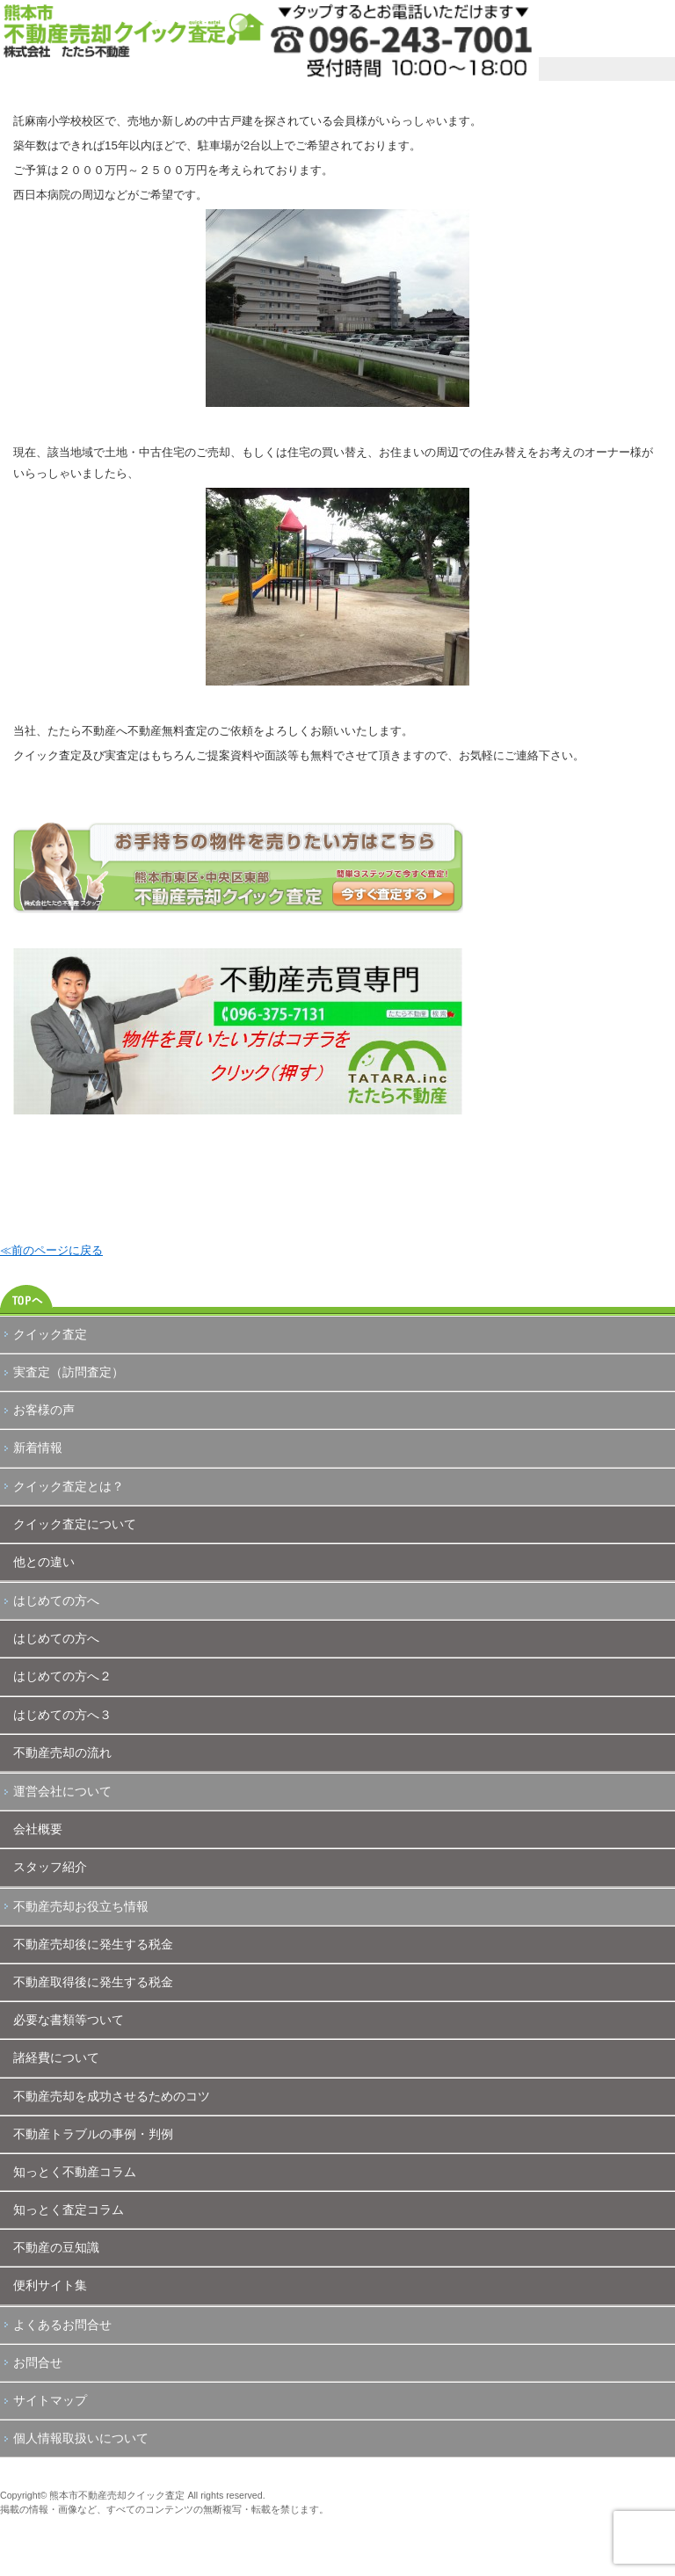  I want to click on 新着情報, so click(37, 1447).